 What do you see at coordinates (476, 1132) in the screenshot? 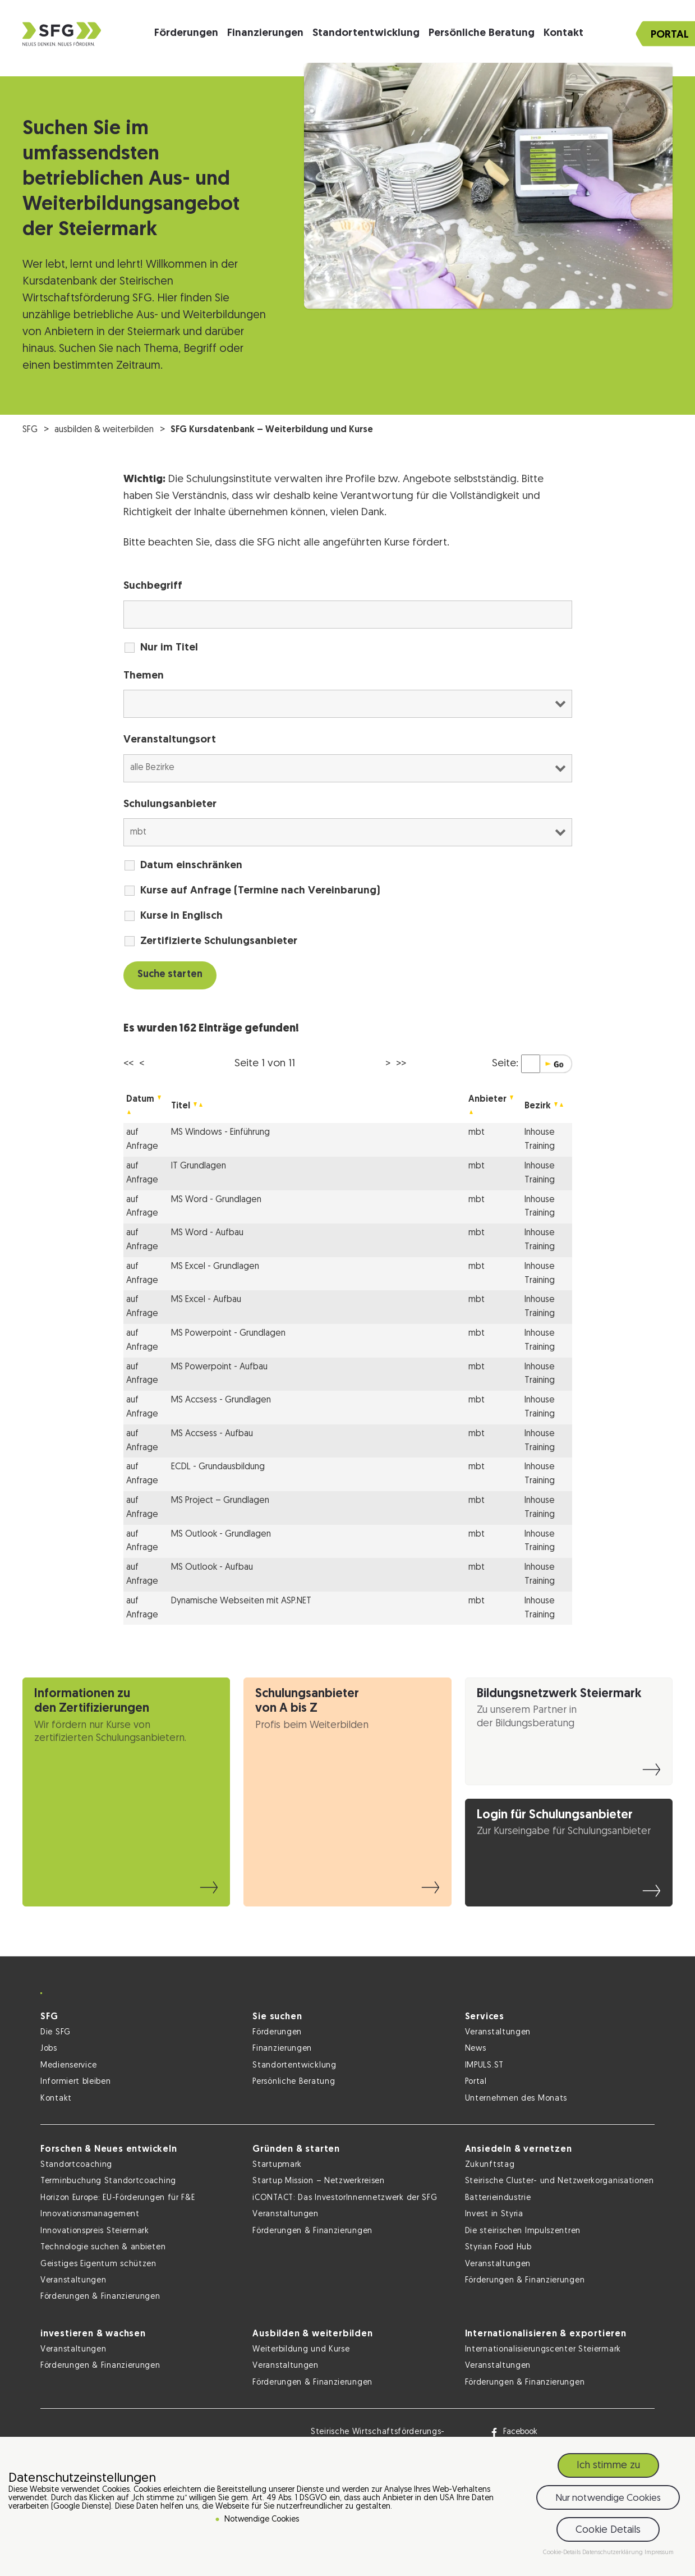
I see `mbt` at bounding box center [476, 1132].